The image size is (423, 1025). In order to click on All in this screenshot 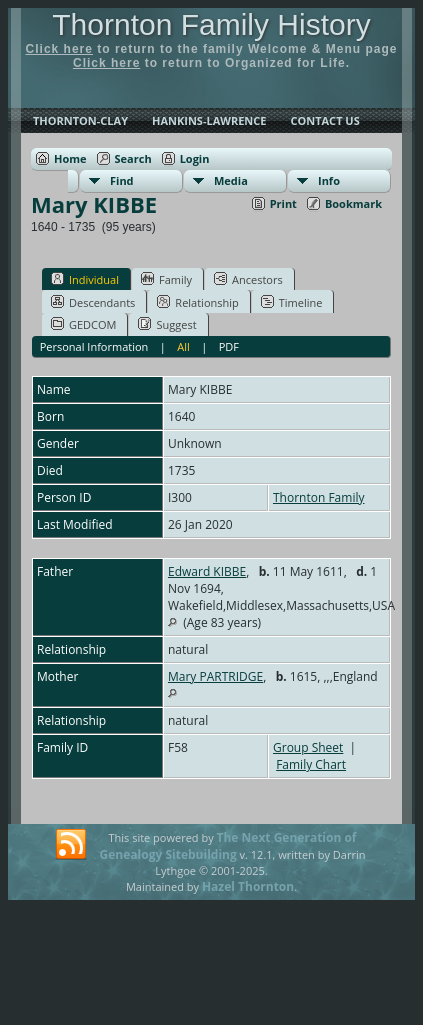, I will do `click(183, 346)`.